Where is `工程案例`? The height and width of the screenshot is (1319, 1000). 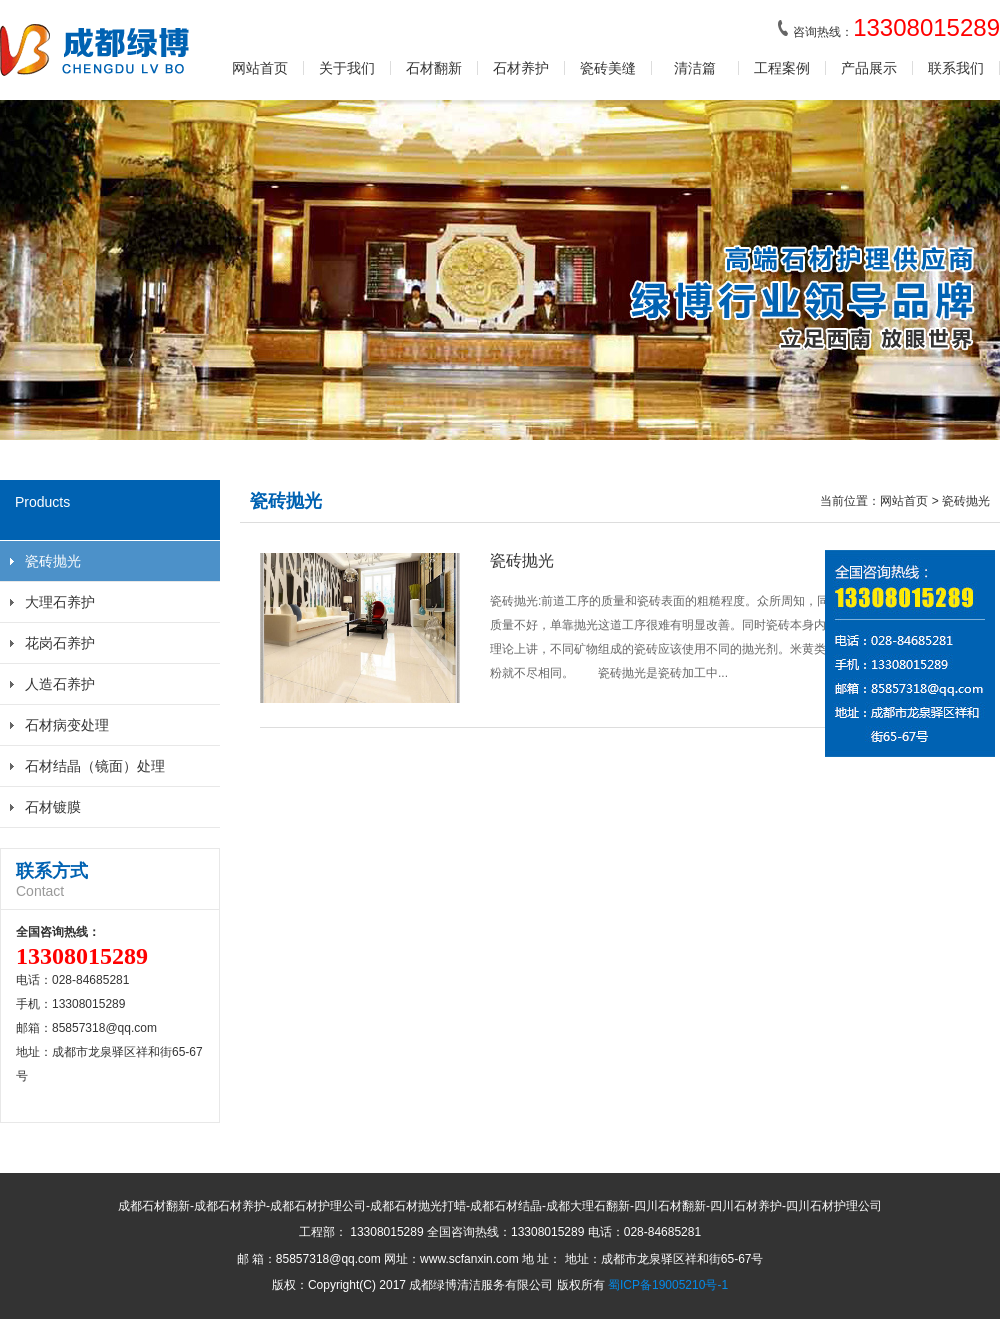
工程案例 is located at coordinates (782, 68).